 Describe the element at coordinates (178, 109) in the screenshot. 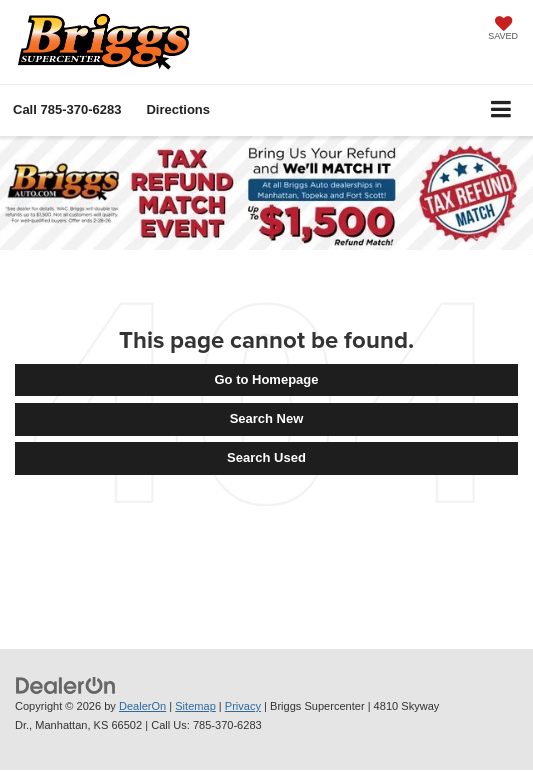

I see `Directions` at that location.